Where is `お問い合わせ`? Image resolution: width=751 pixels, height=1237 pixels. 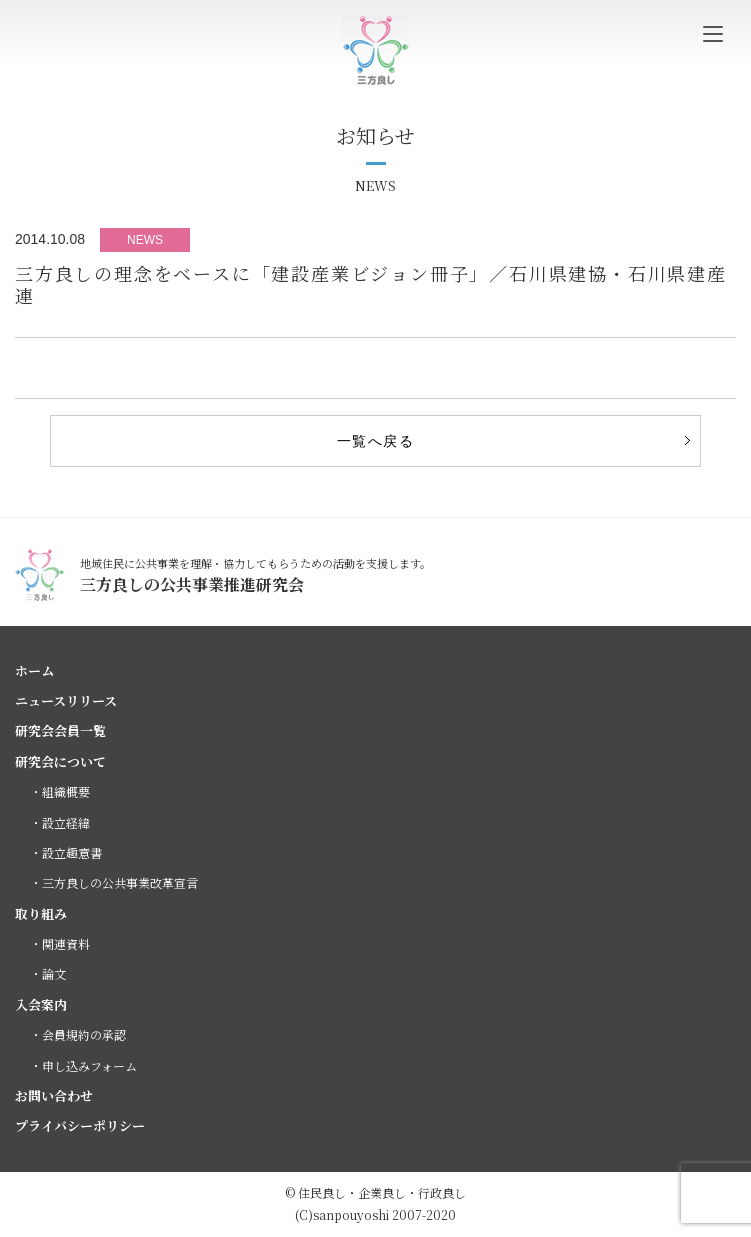 お問い合わせ is located at coordinates (54, 1095).